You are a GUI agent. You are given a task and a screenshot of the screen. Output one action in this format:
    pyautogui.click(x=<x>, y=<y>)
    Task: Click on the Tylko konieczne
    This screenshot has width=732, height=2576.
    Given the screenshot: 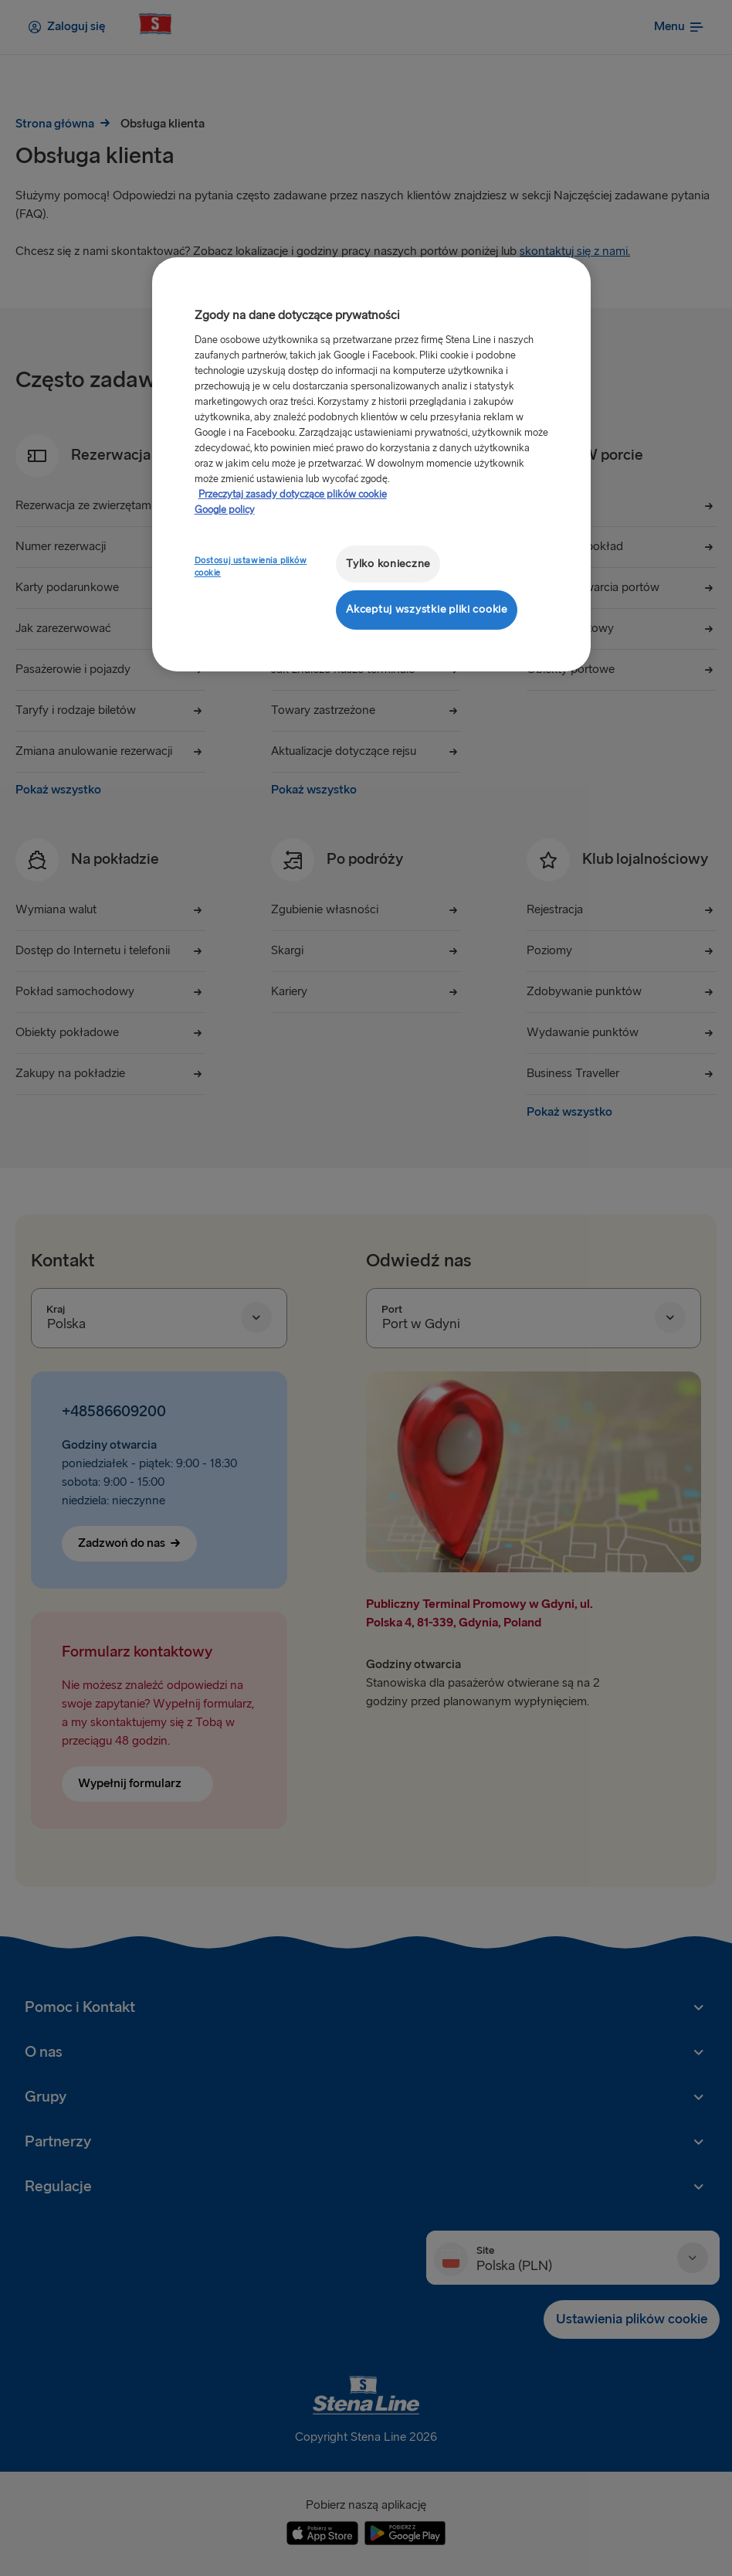 What is the action you would take?
    pyautogui.click(x=388, y=563)
    